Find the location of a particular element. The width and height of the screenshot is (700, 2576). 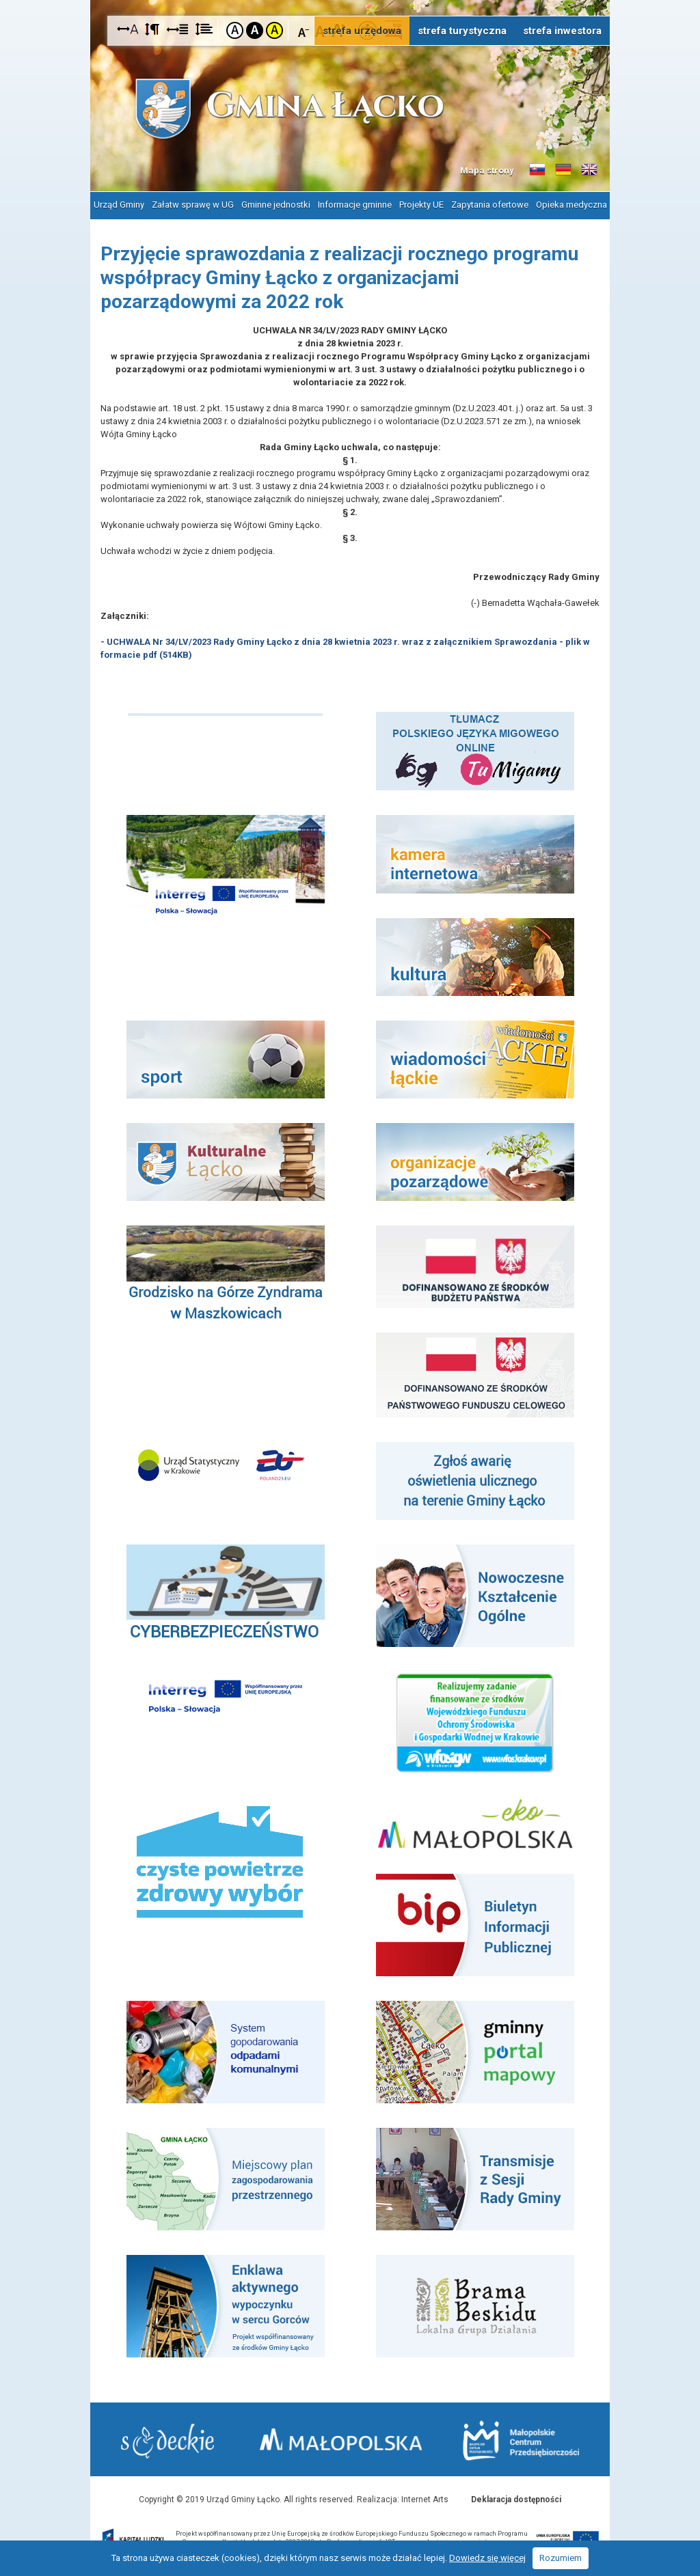

Projekty UE is located at coordinates (421, 204).